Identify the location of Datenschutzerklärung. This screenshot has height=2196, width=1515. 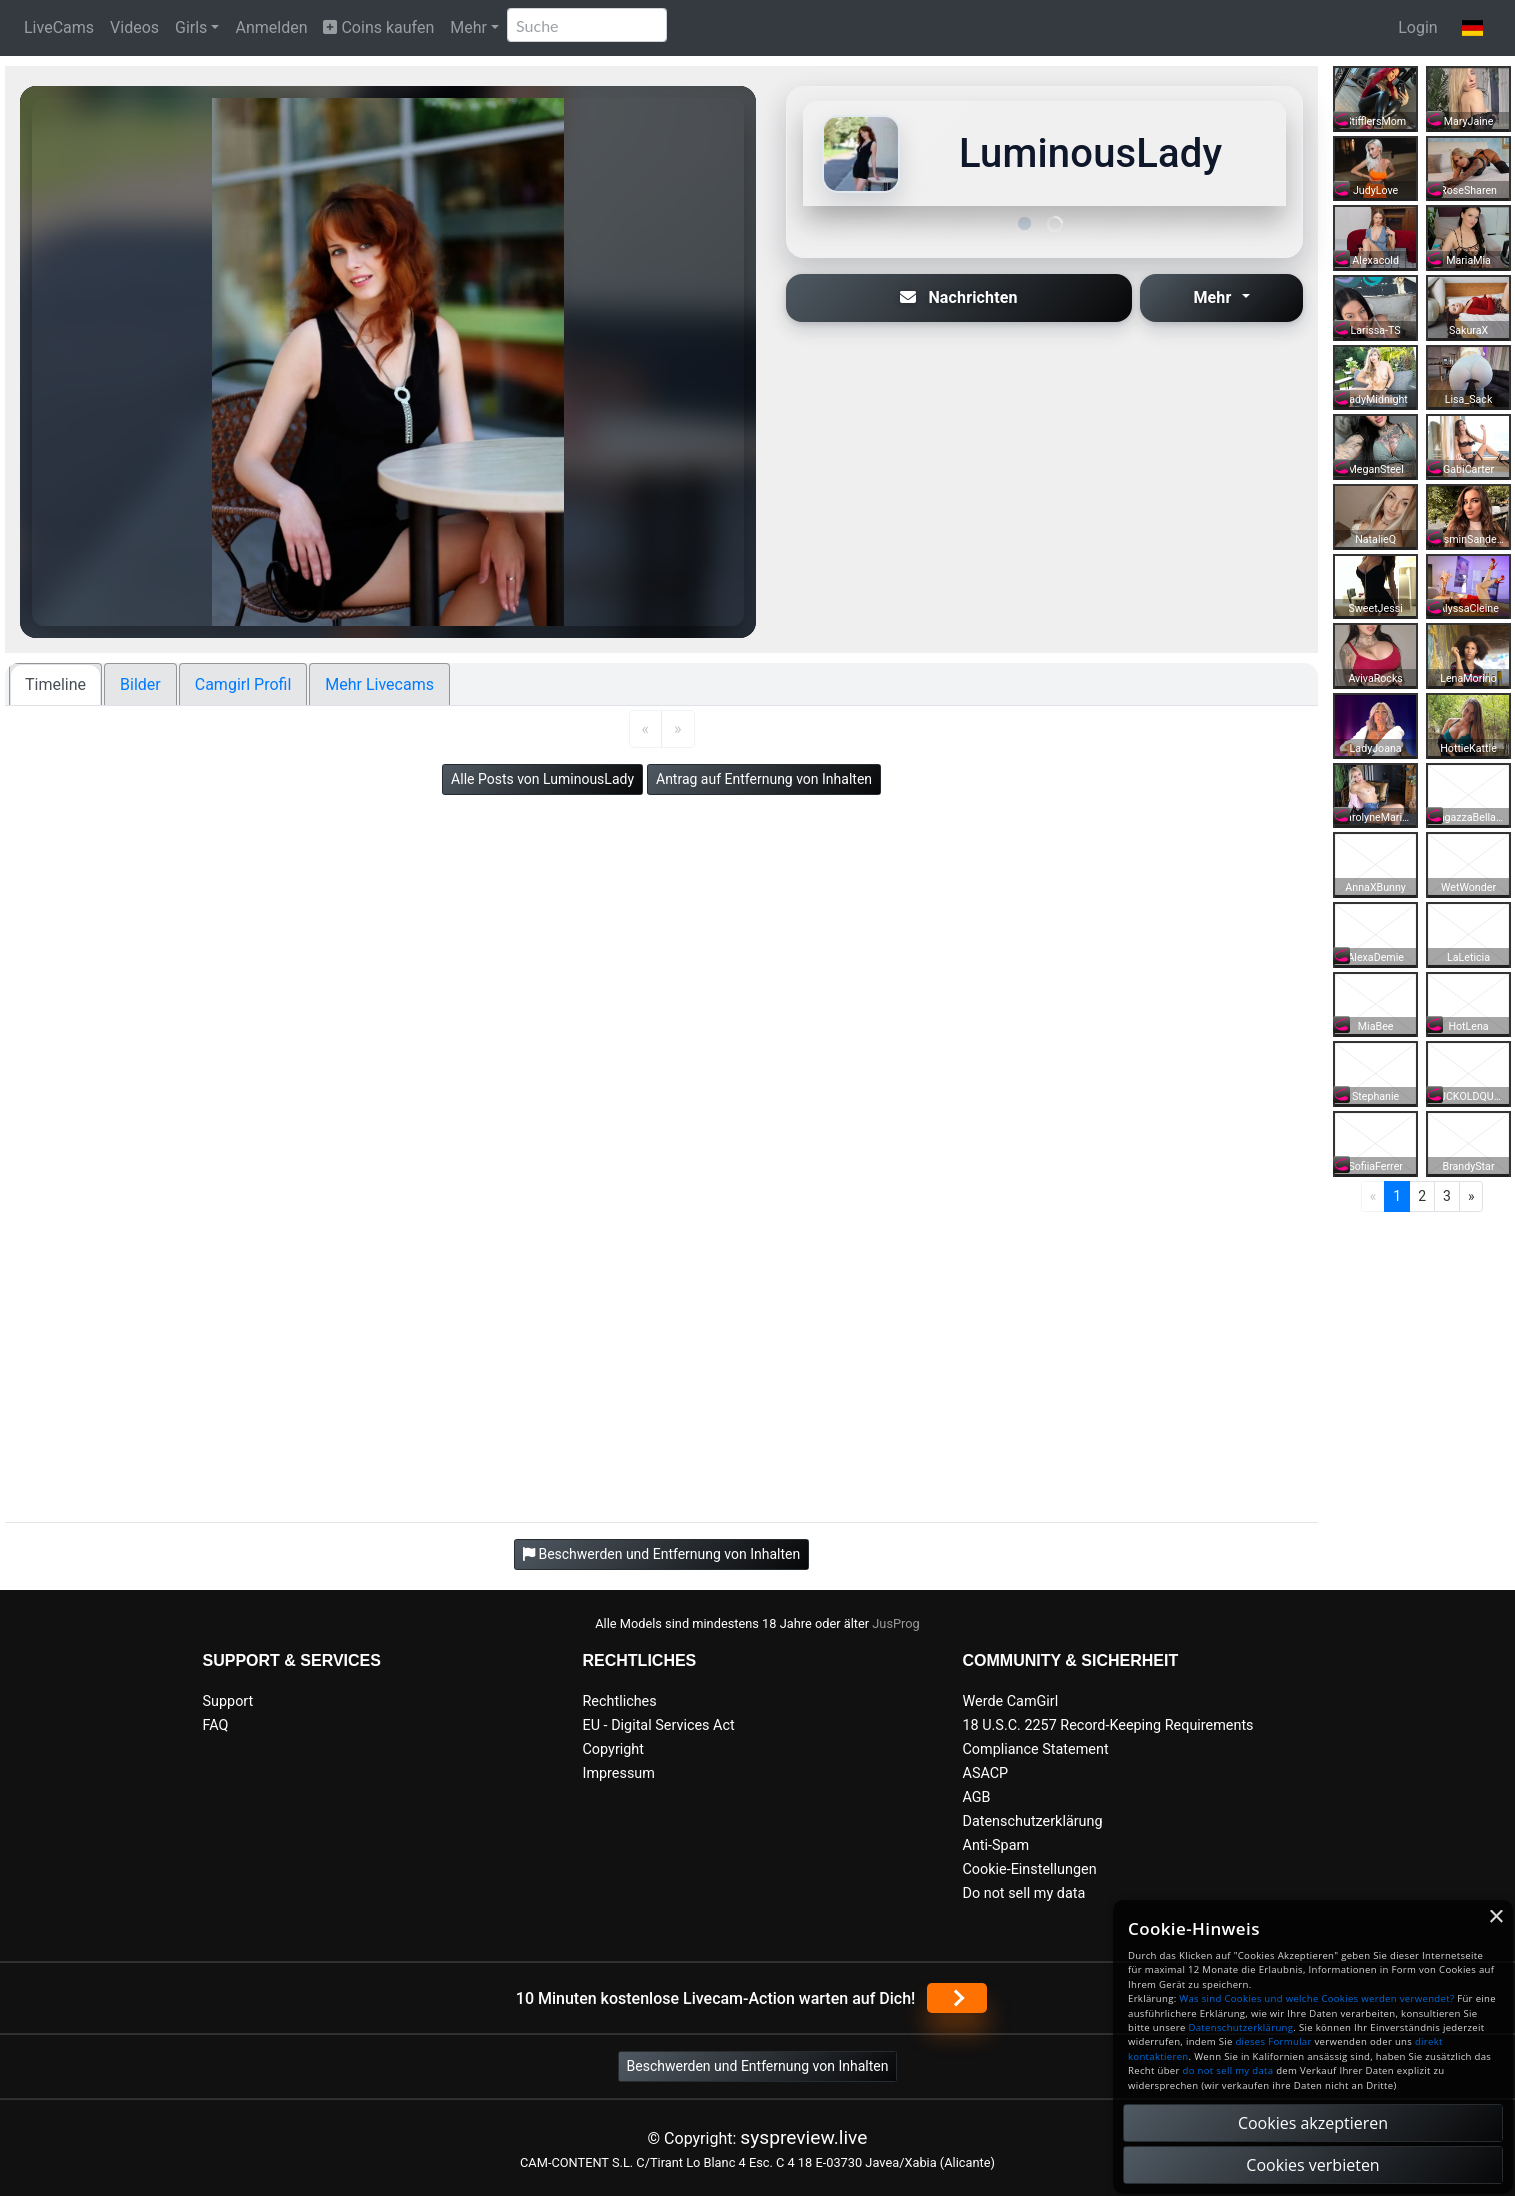
(1033, 1821).